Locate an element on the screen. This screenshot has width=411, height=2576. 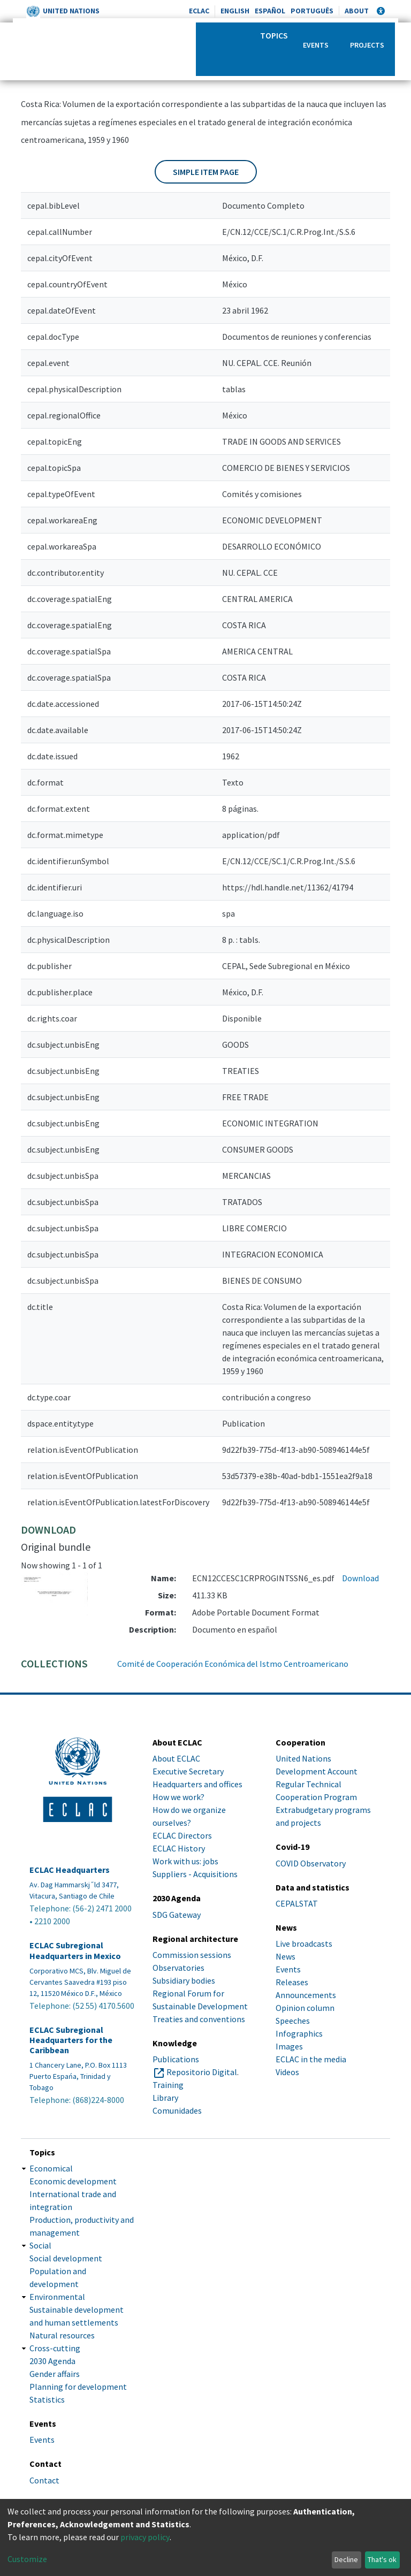
Repositorio Digital is located at coordinates (201, 2072).